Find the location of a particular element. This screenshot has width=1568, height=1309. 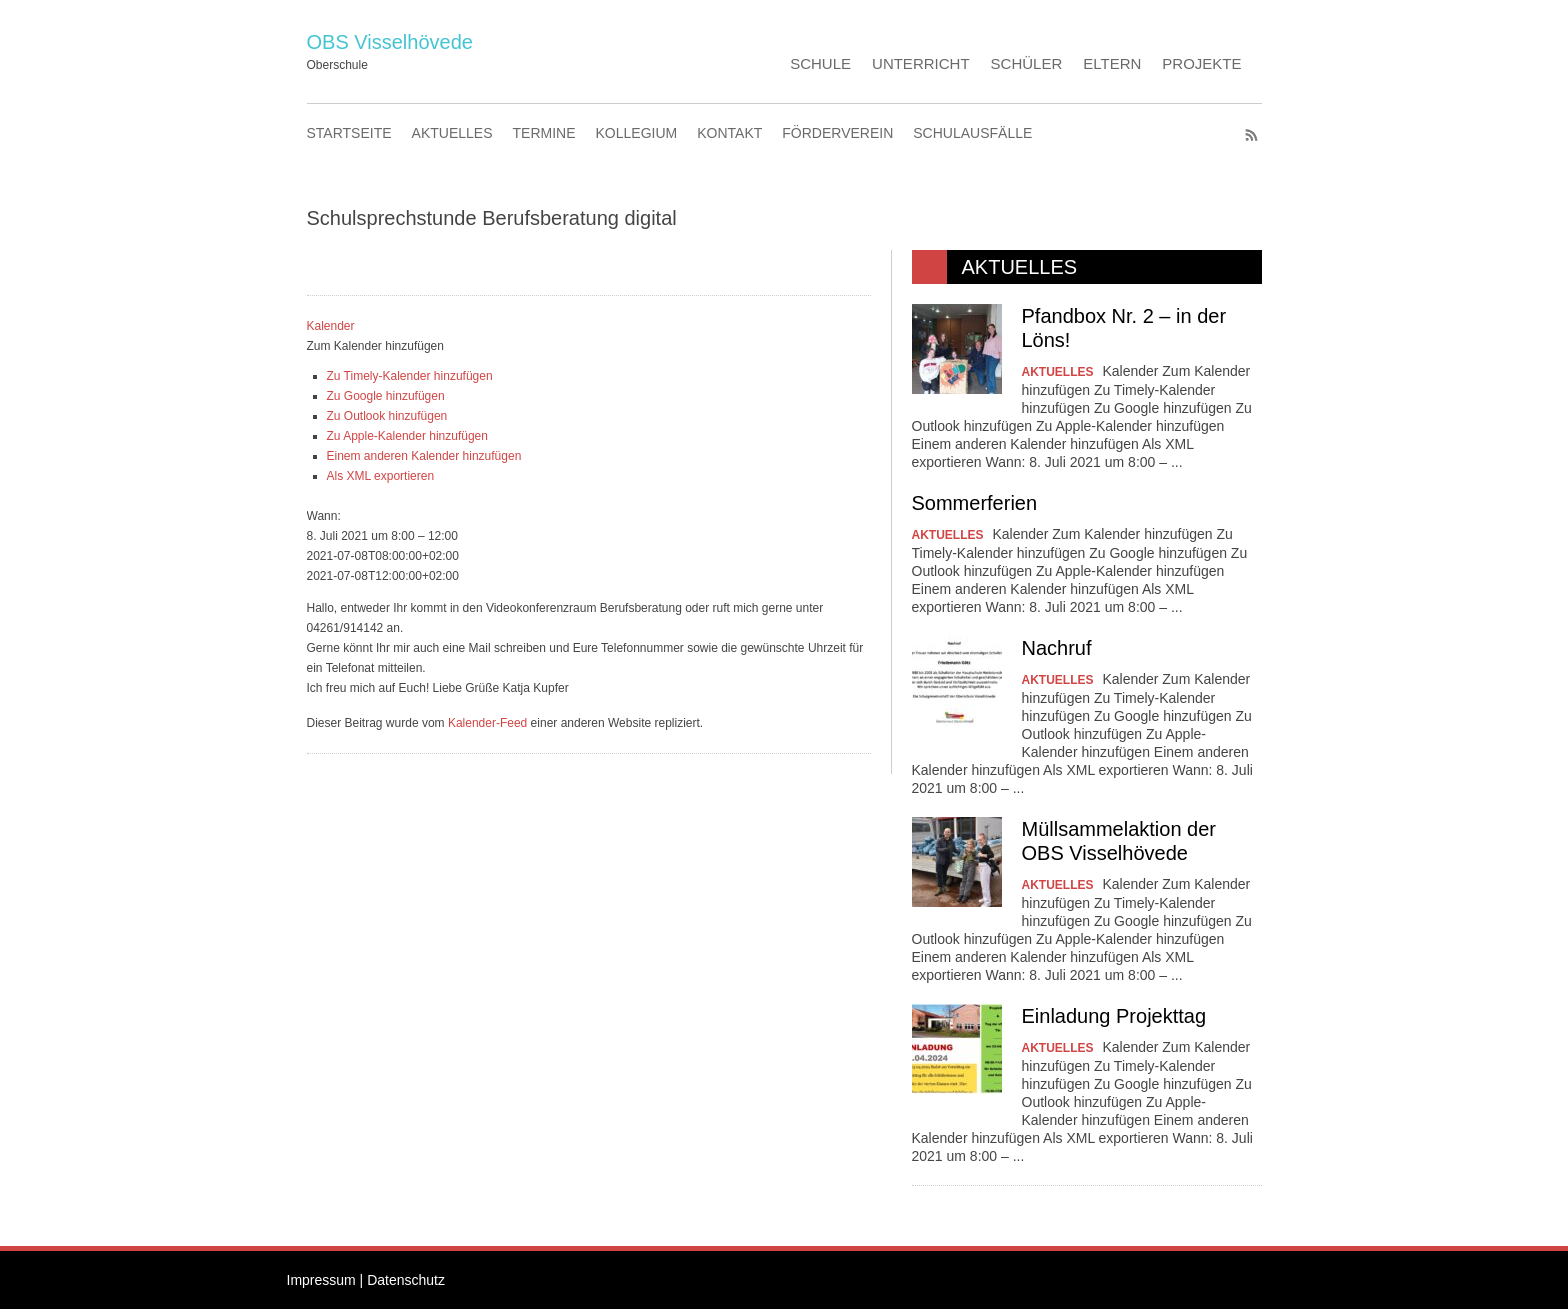

Nachruf is located at coordinates (1057, 648).